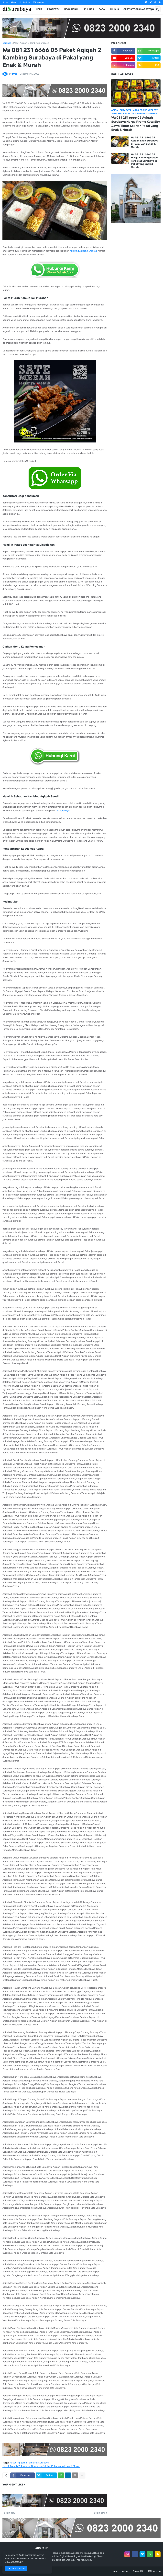 This screenshot has height=2576, width=163. What do you see at coordinates (25, 2) in the screenshot?
I see `Contact Us` at bounding box center [25, 2].